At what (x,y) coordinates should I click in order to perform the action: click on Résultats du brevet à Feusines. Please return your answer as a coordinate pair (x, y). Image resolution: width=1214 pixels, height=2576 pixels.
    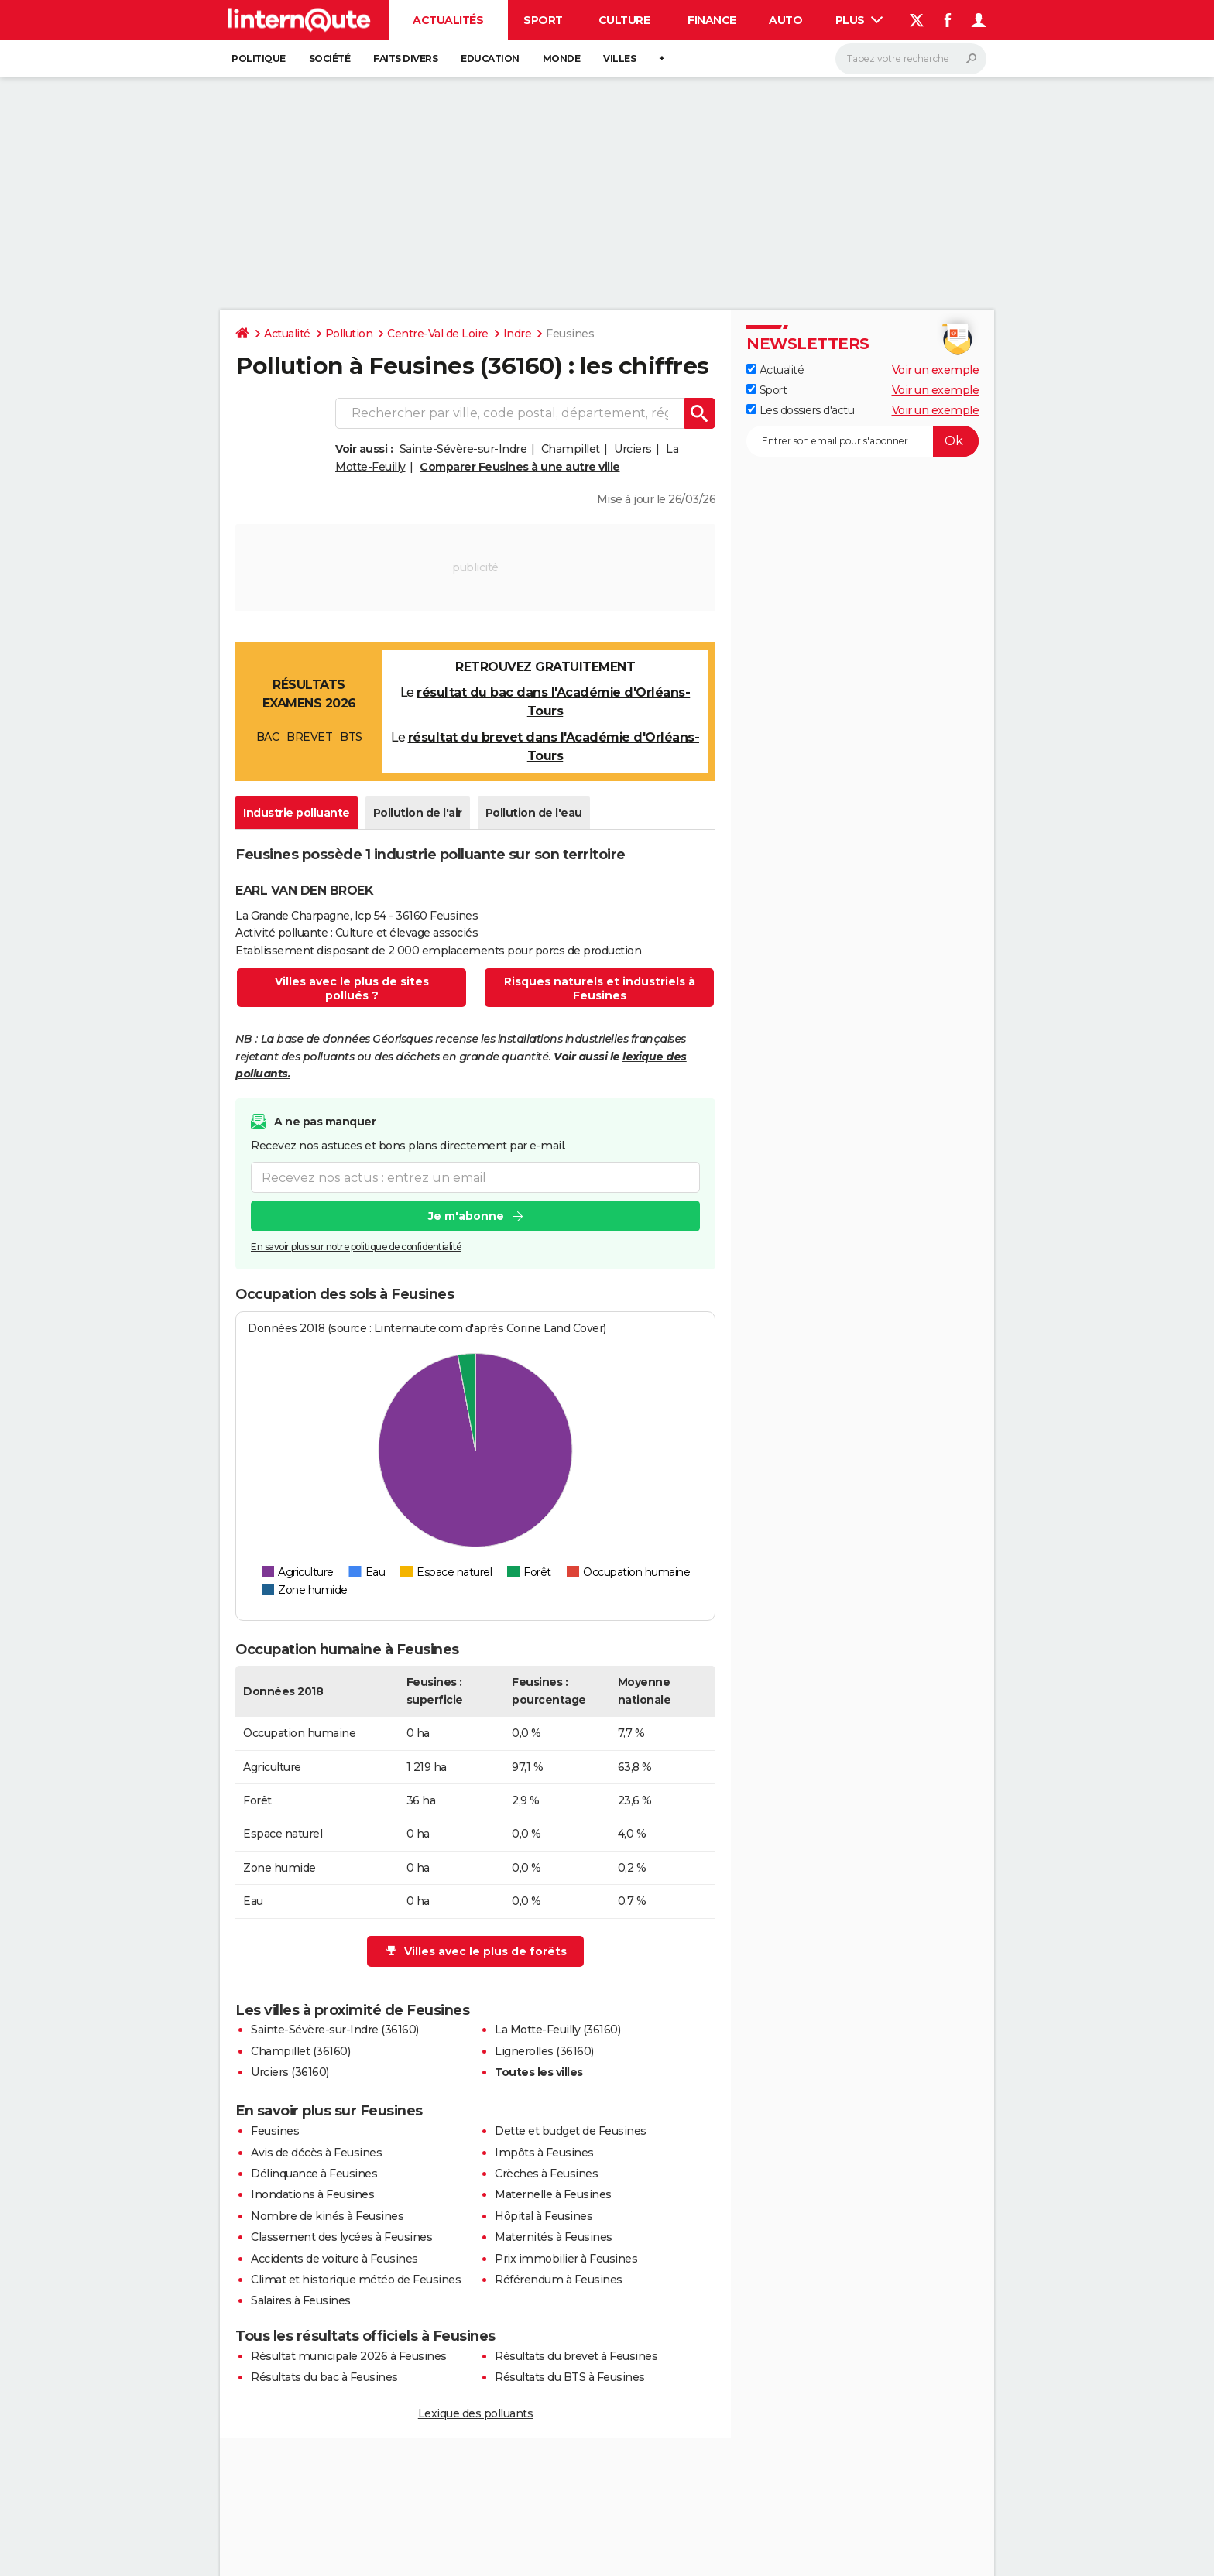
    Looking at the image, I should click on (576, 2356).